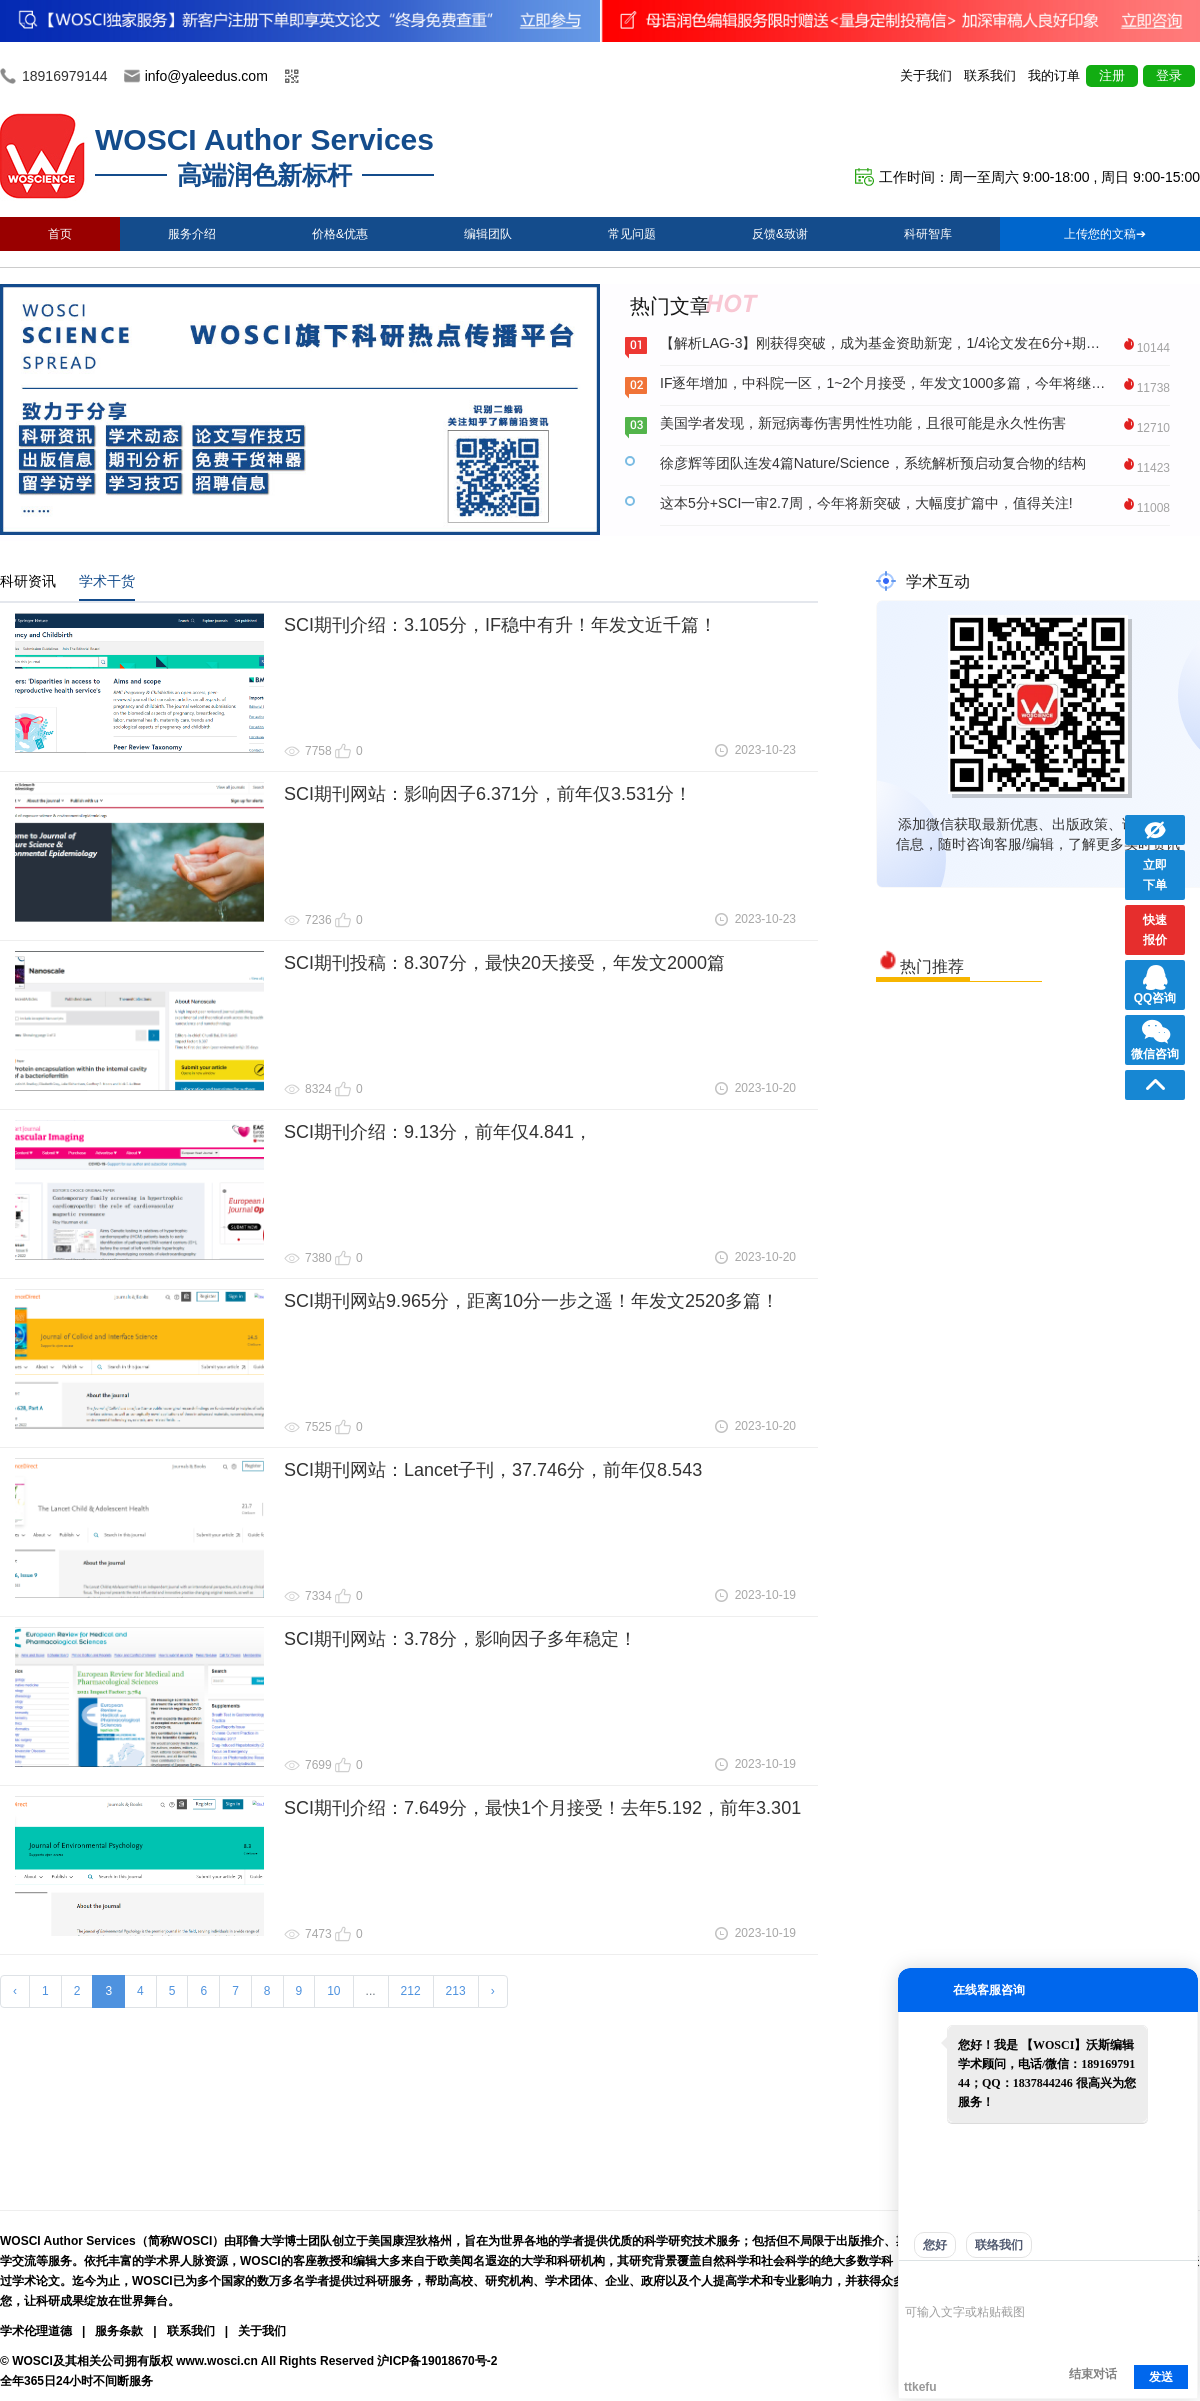  Describe the element at coordinates (999, 2245) in the screenshot. I see `联络我们` at that location.